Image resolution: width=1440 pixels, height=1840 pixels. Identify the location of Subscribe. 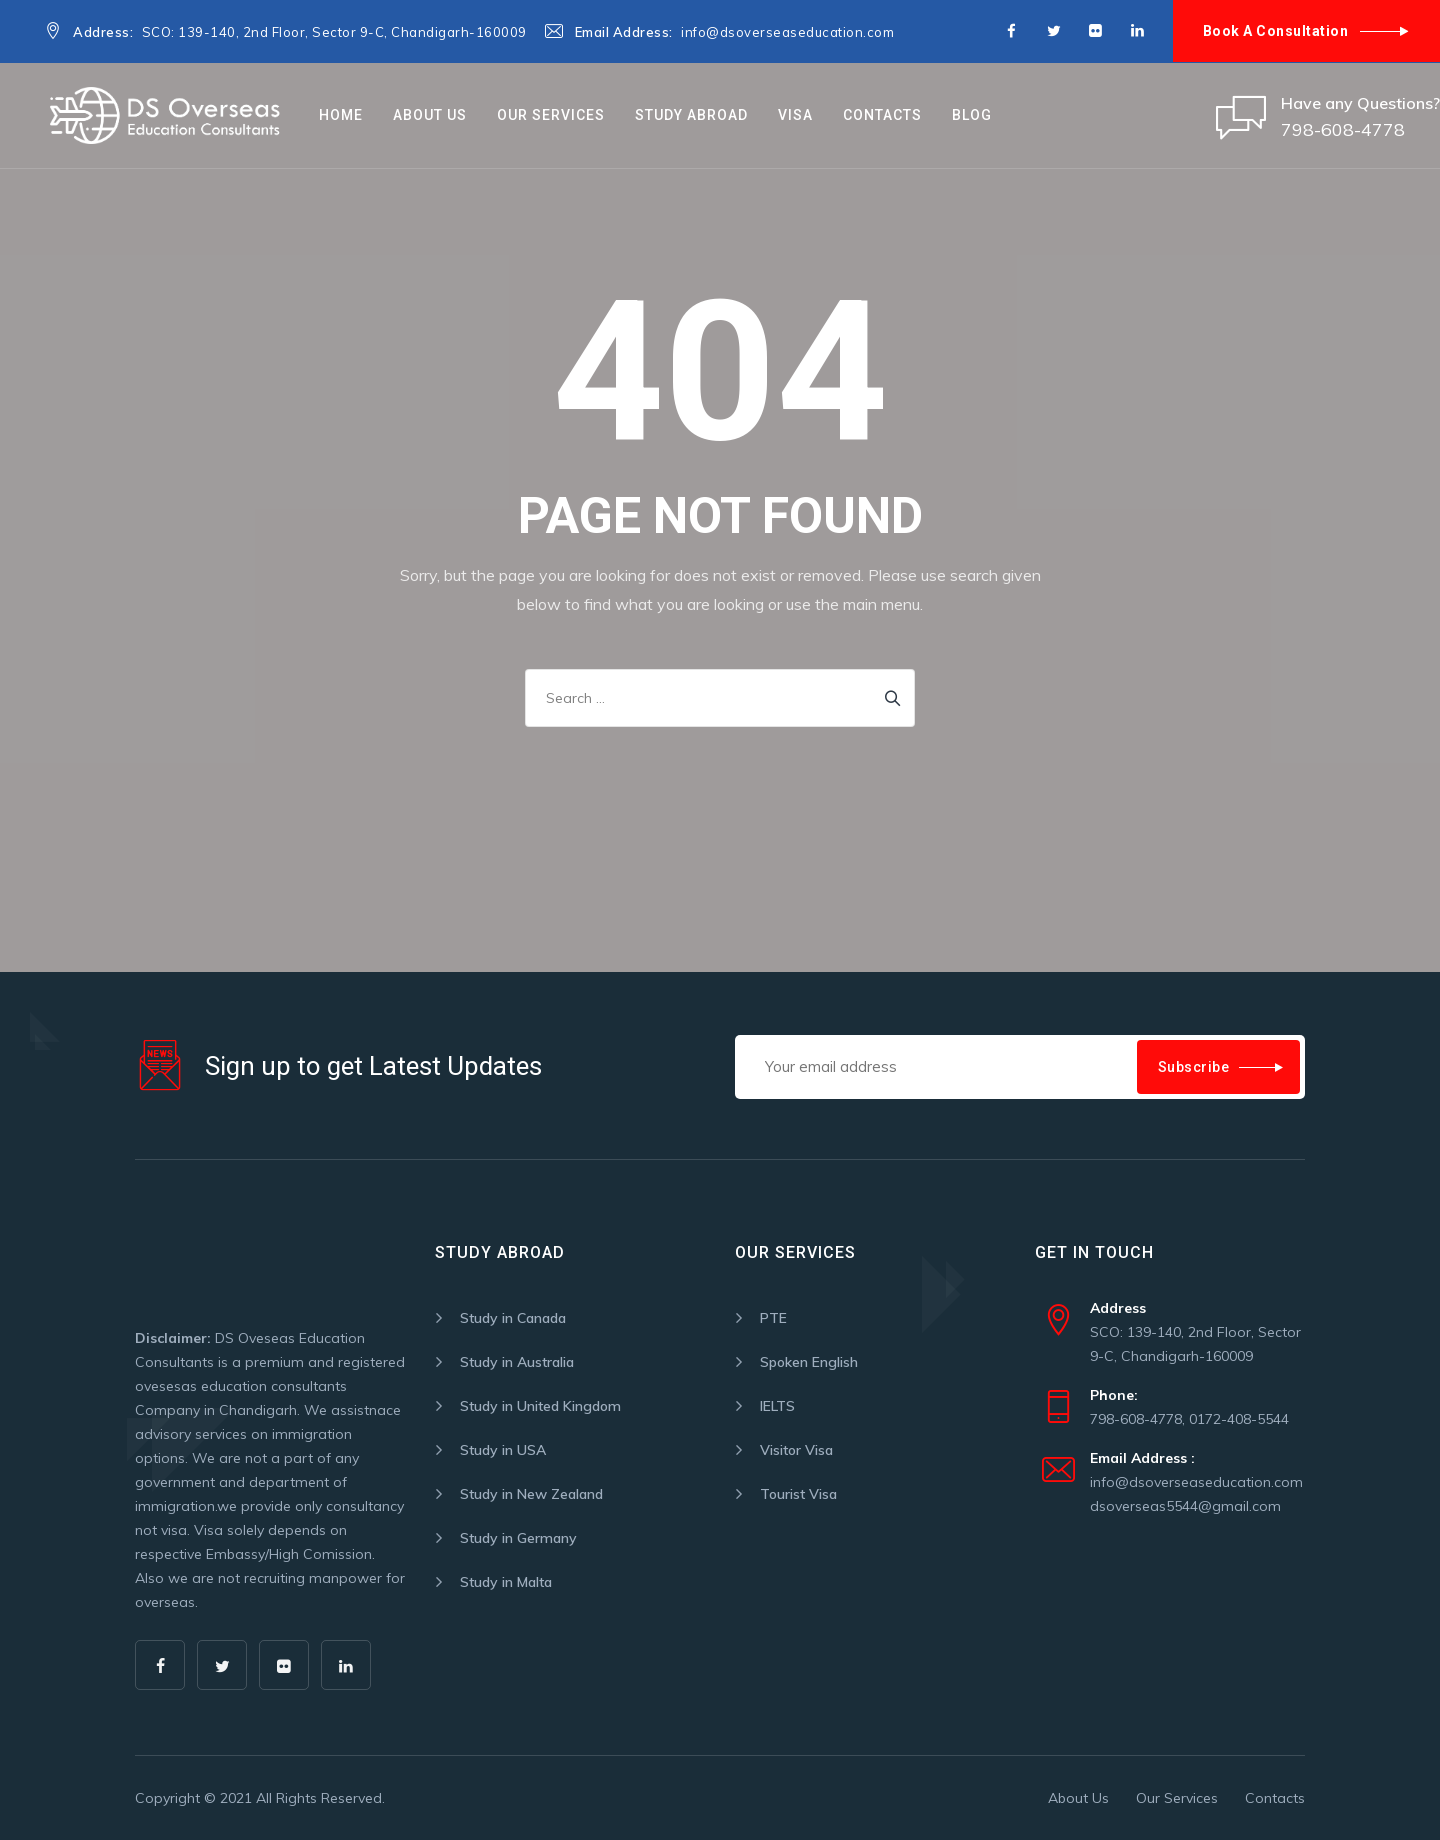
(1194, 1067).